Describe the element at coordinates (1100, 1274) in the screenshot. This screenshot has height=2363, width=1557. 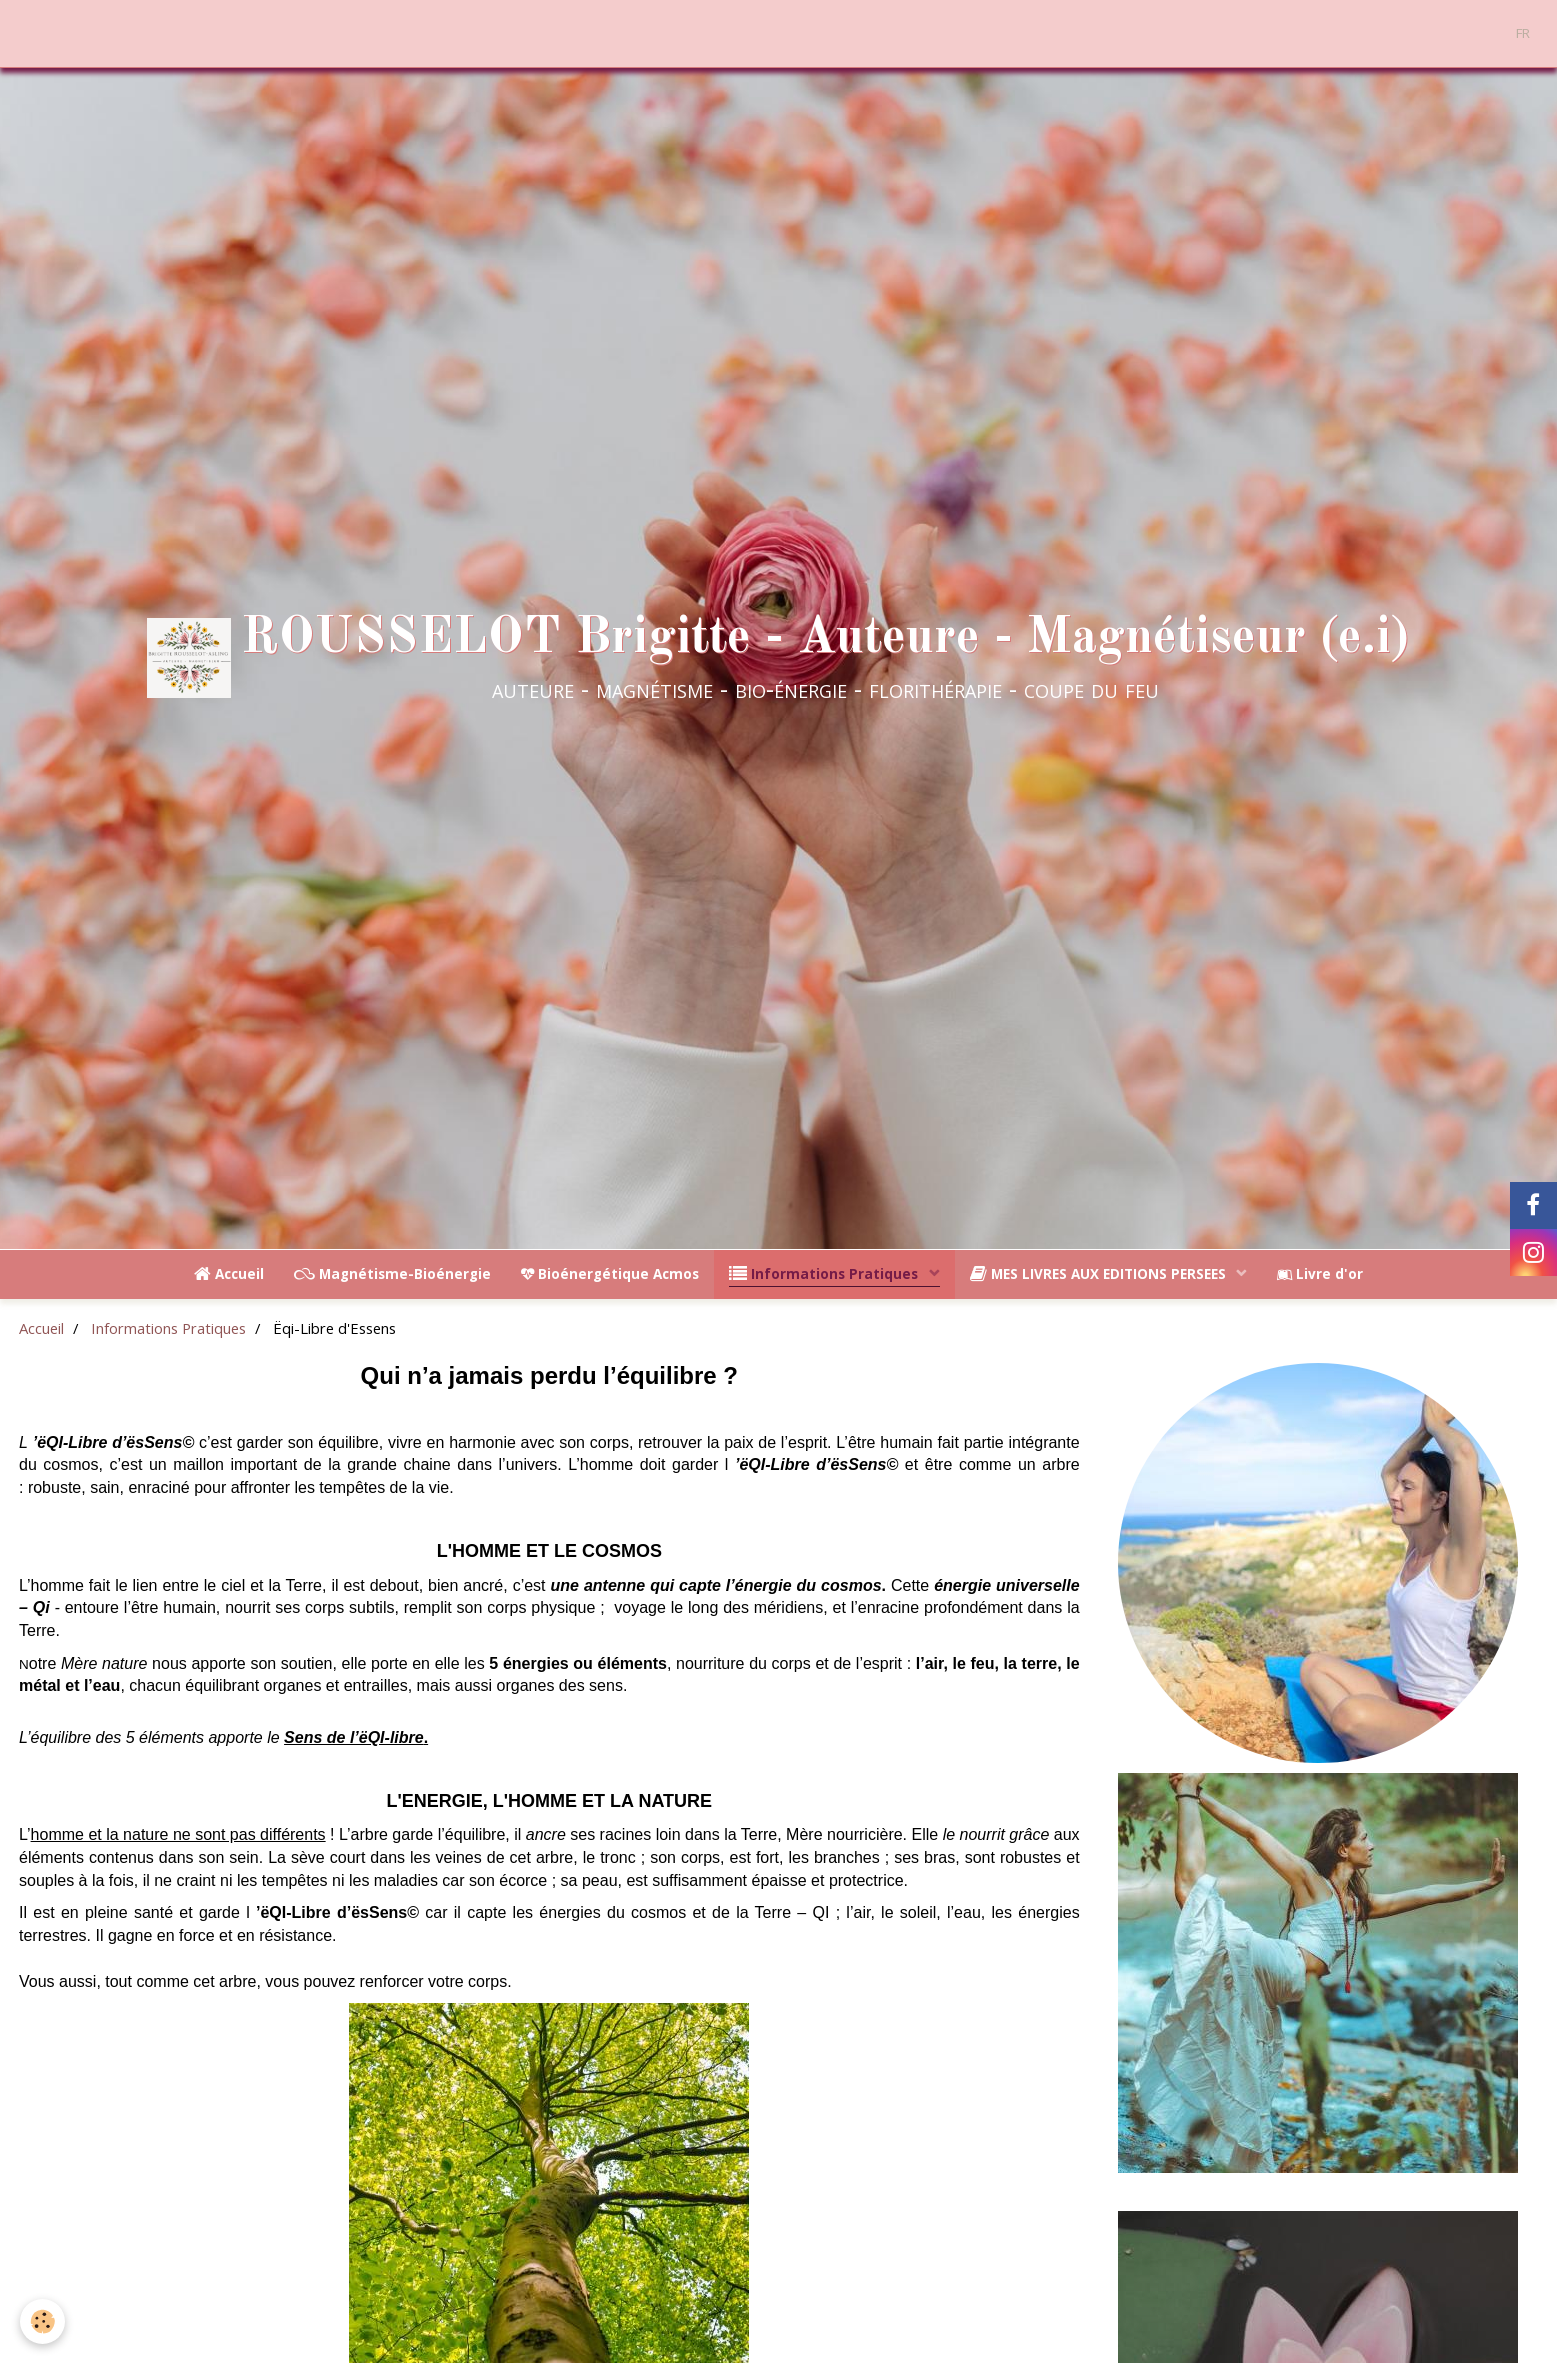
I see `MES LIVRES AUX EDITIONS PERSEES` at that location.